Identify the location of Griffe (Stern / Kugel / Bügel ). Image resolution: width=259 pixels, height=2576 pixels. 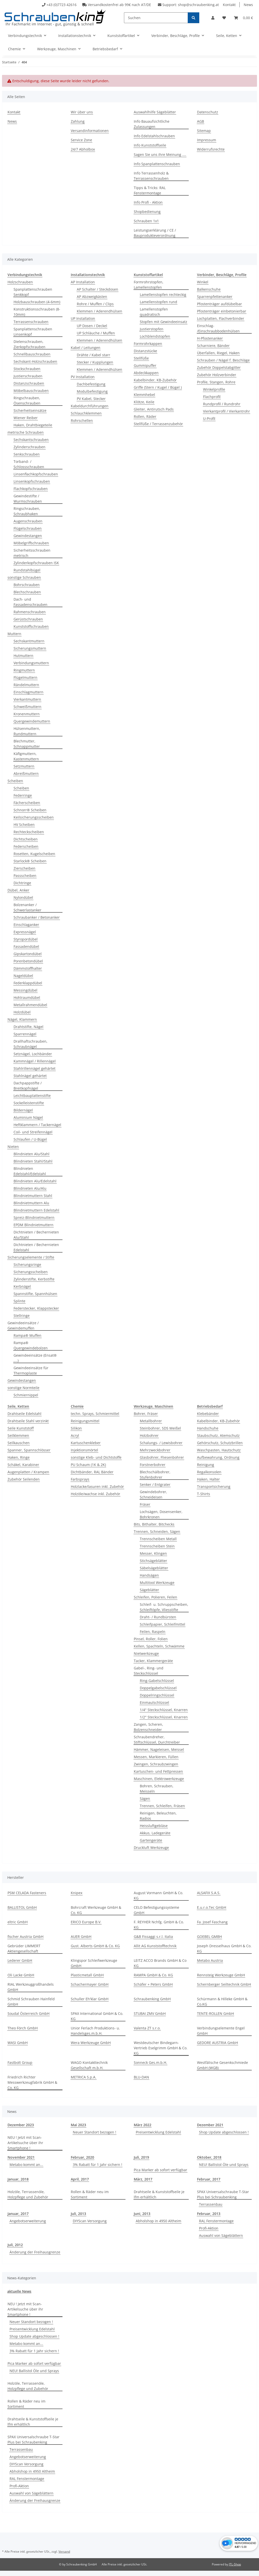
(158, 387).